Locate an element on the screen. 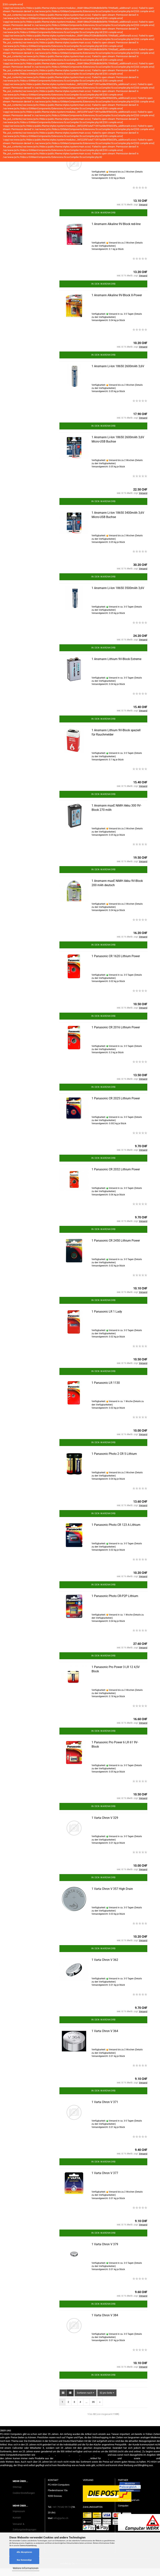 This screenshot has width=160, height=2576. RAM is located at coordinates (52, 2454).